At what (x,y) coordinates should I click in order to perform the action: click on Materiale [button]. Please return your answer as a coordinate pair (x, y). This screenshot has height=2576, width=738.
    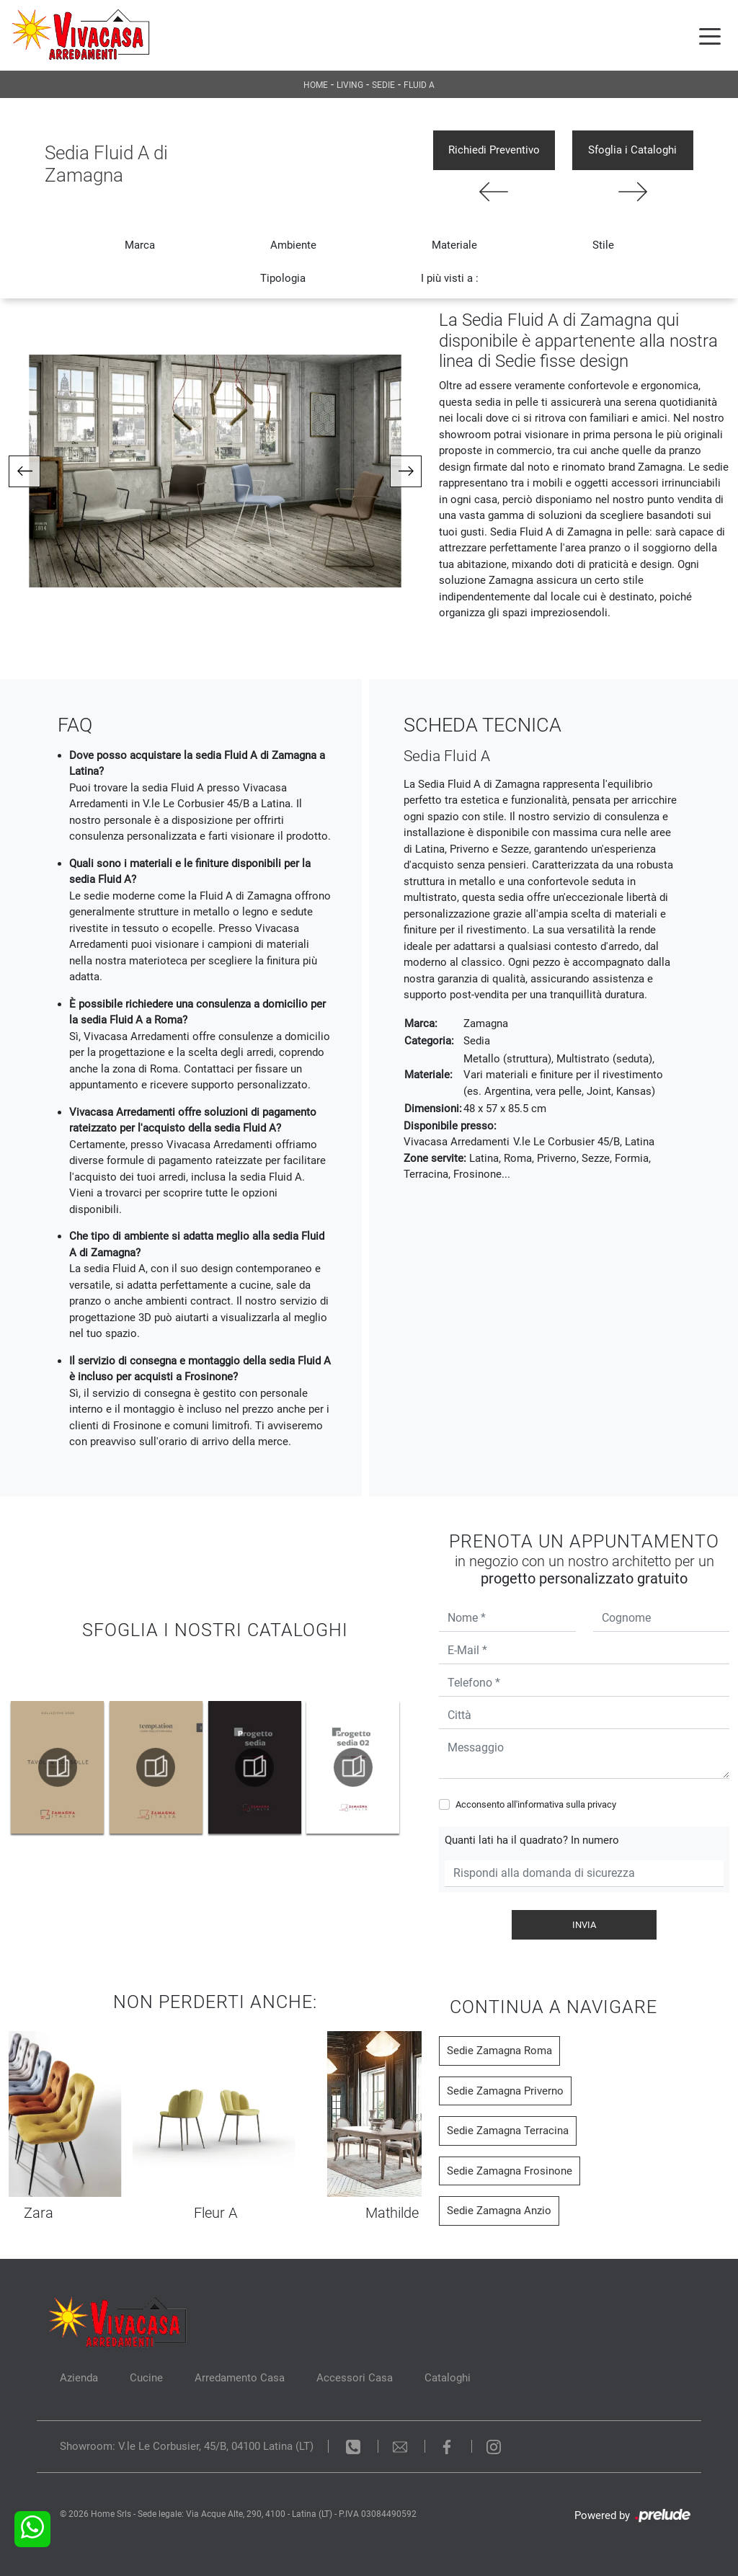
    Looking at the image, I should click on (454, 245).